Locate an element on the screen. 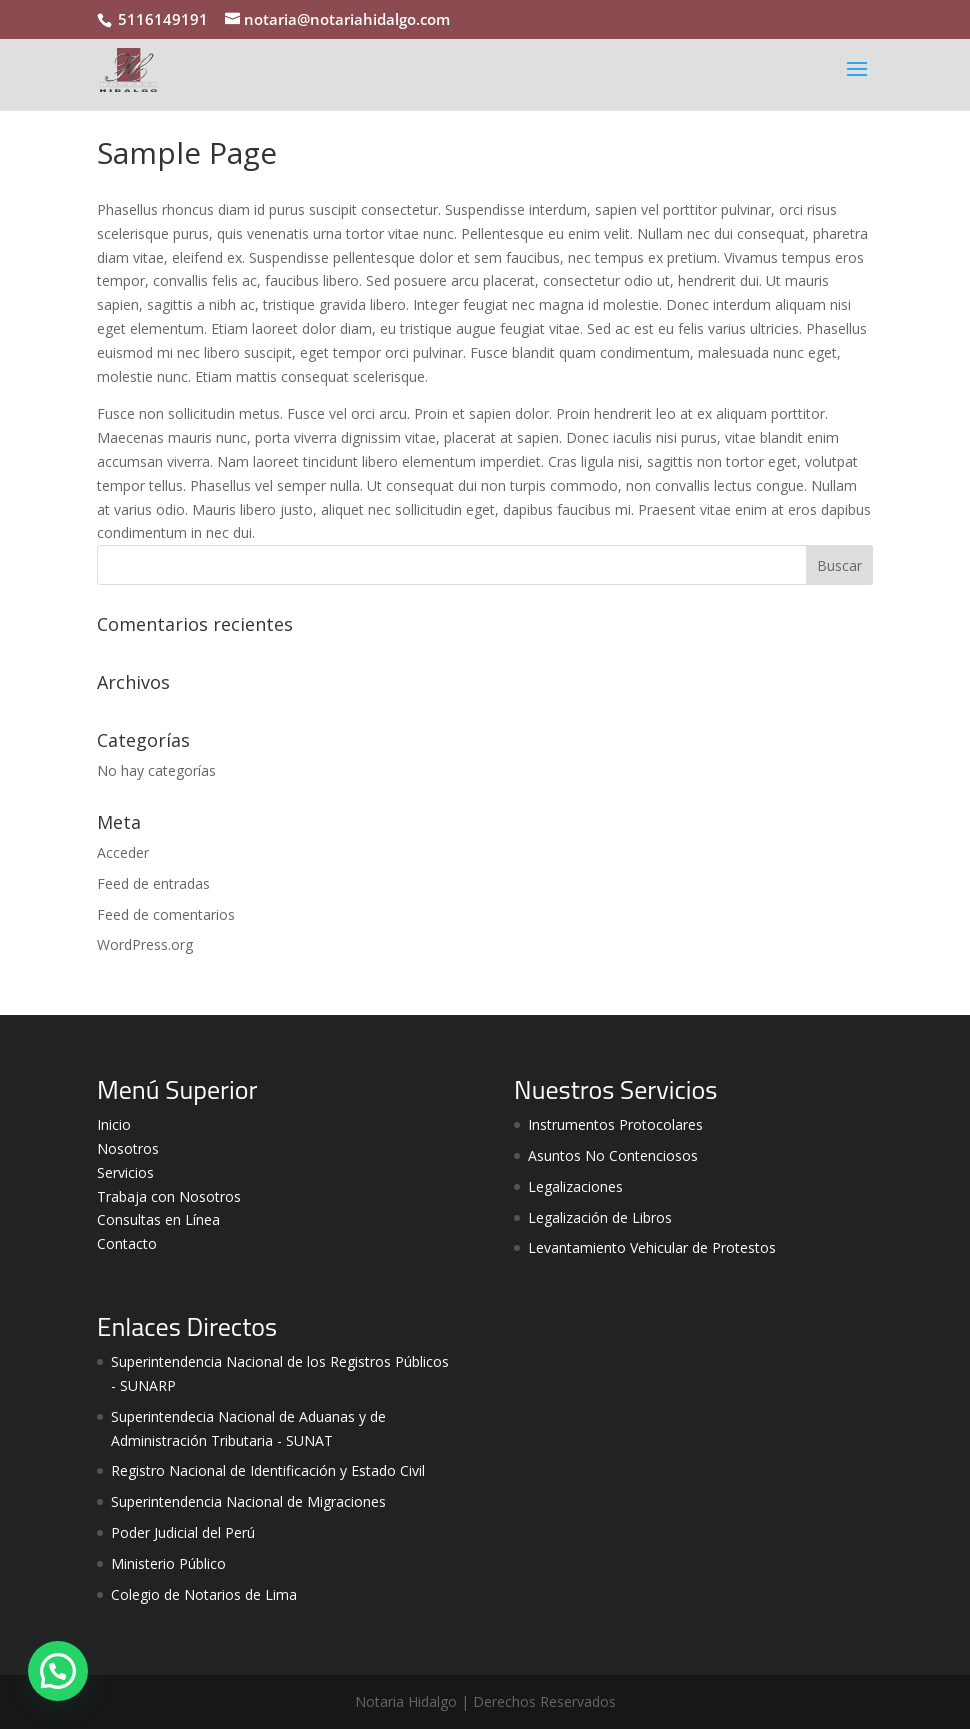  Poder Judicial del Perú is located at coordinates (183, 1532).